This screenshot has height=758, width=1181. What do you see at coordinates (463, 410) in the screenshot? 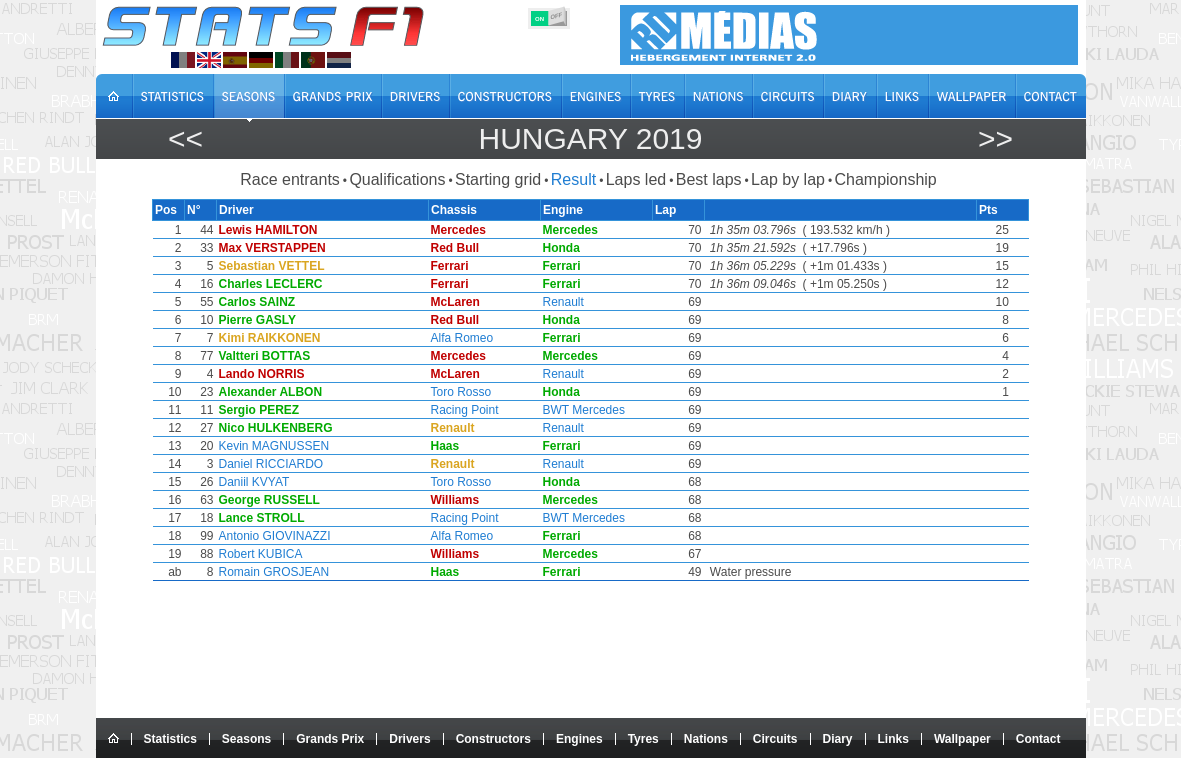
I see `Racing Point` at bounding box center [463, 410].